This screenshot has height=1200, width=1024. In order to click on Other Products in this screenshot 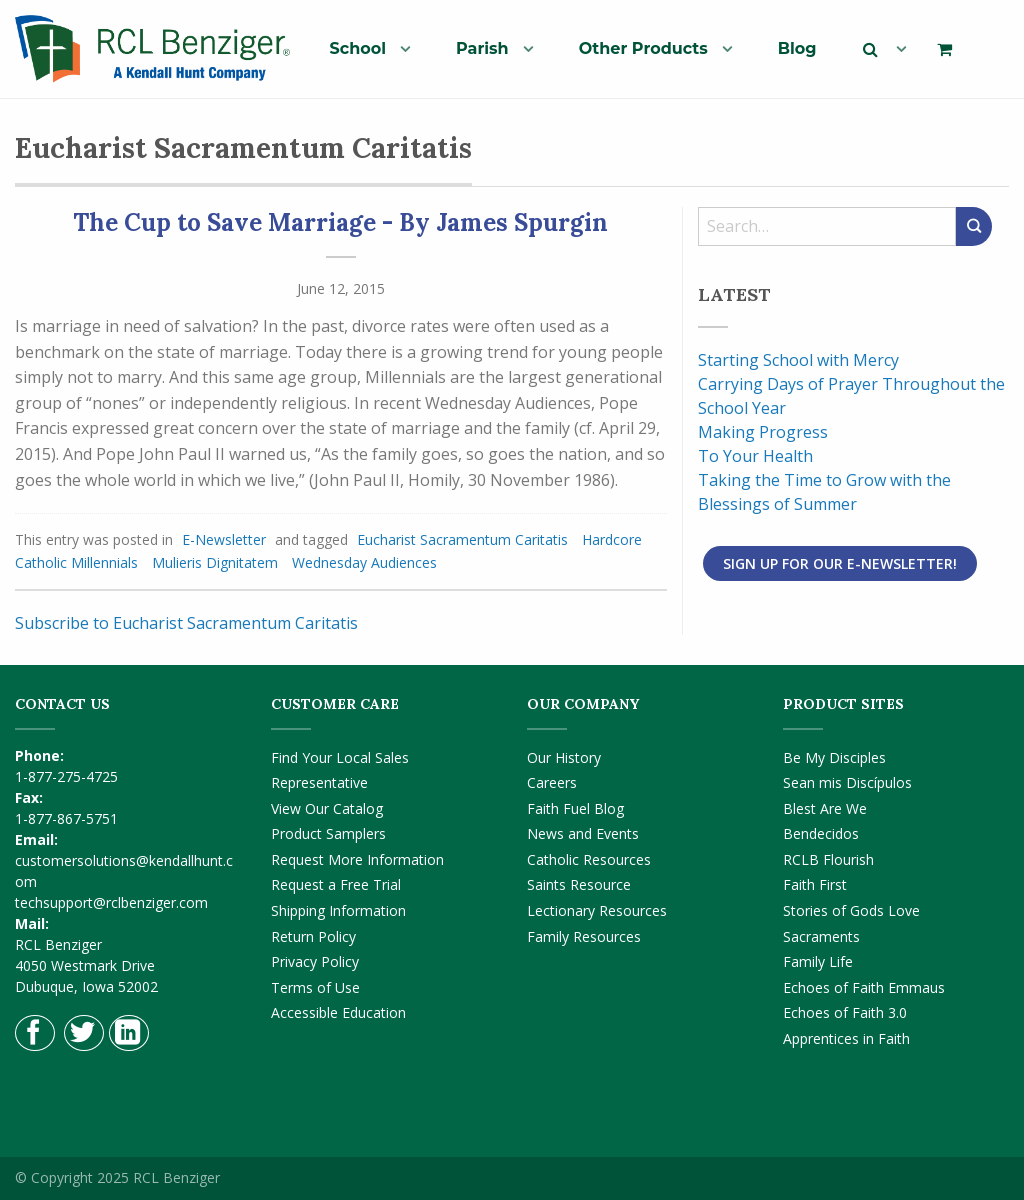, I will do `click(643, 48)`.